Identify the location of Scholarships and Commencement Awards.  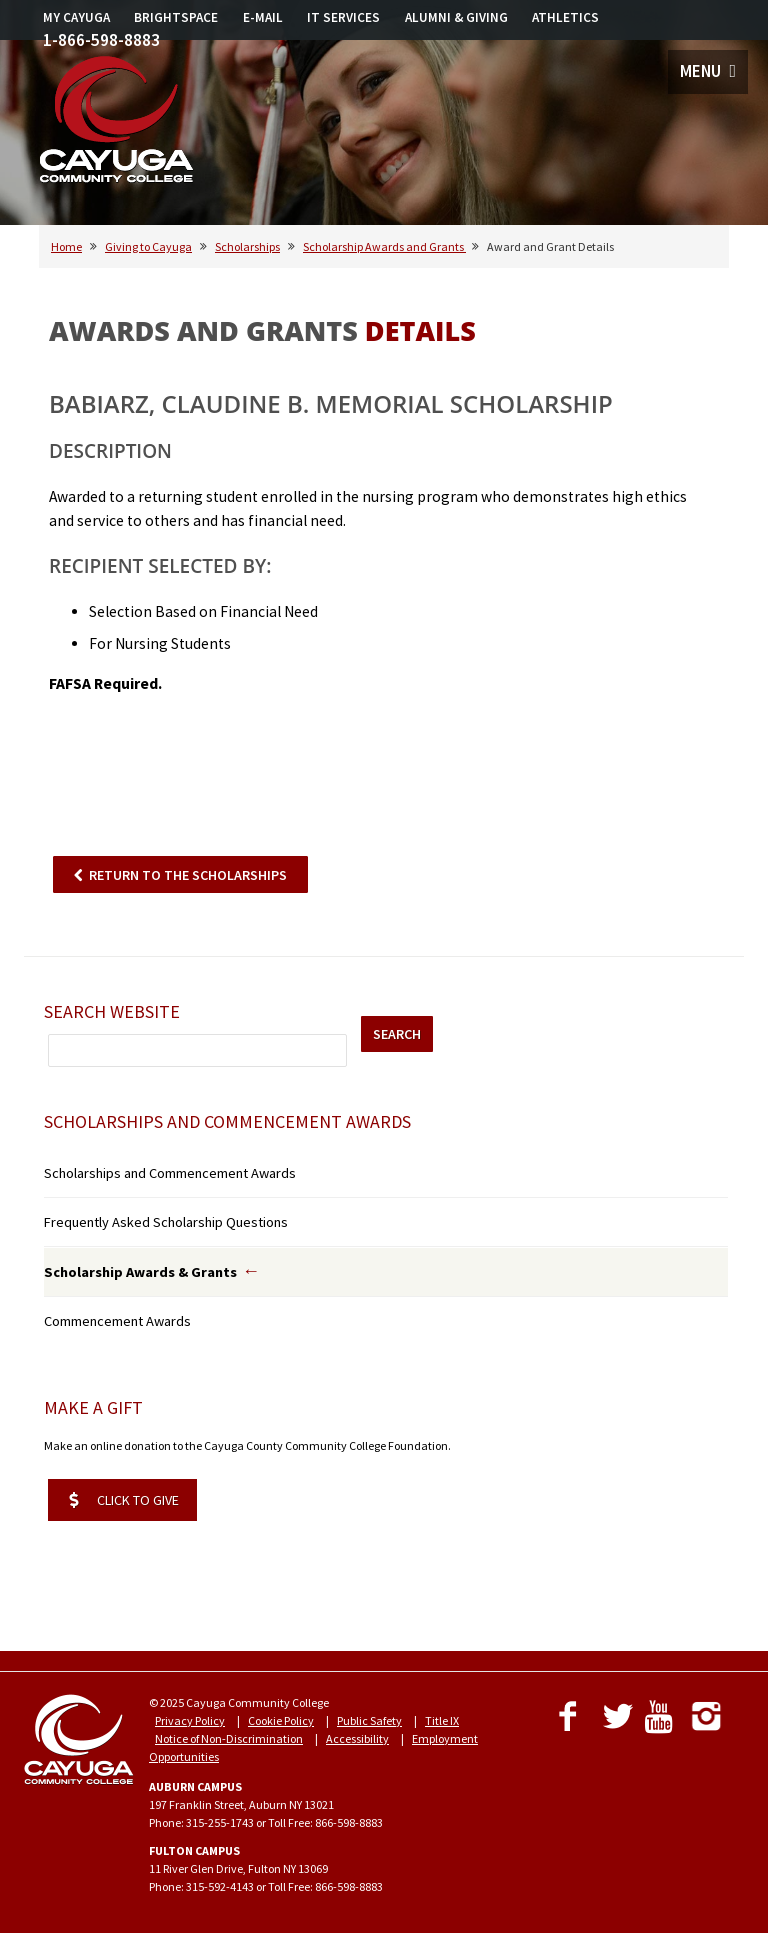
(170, 1173).